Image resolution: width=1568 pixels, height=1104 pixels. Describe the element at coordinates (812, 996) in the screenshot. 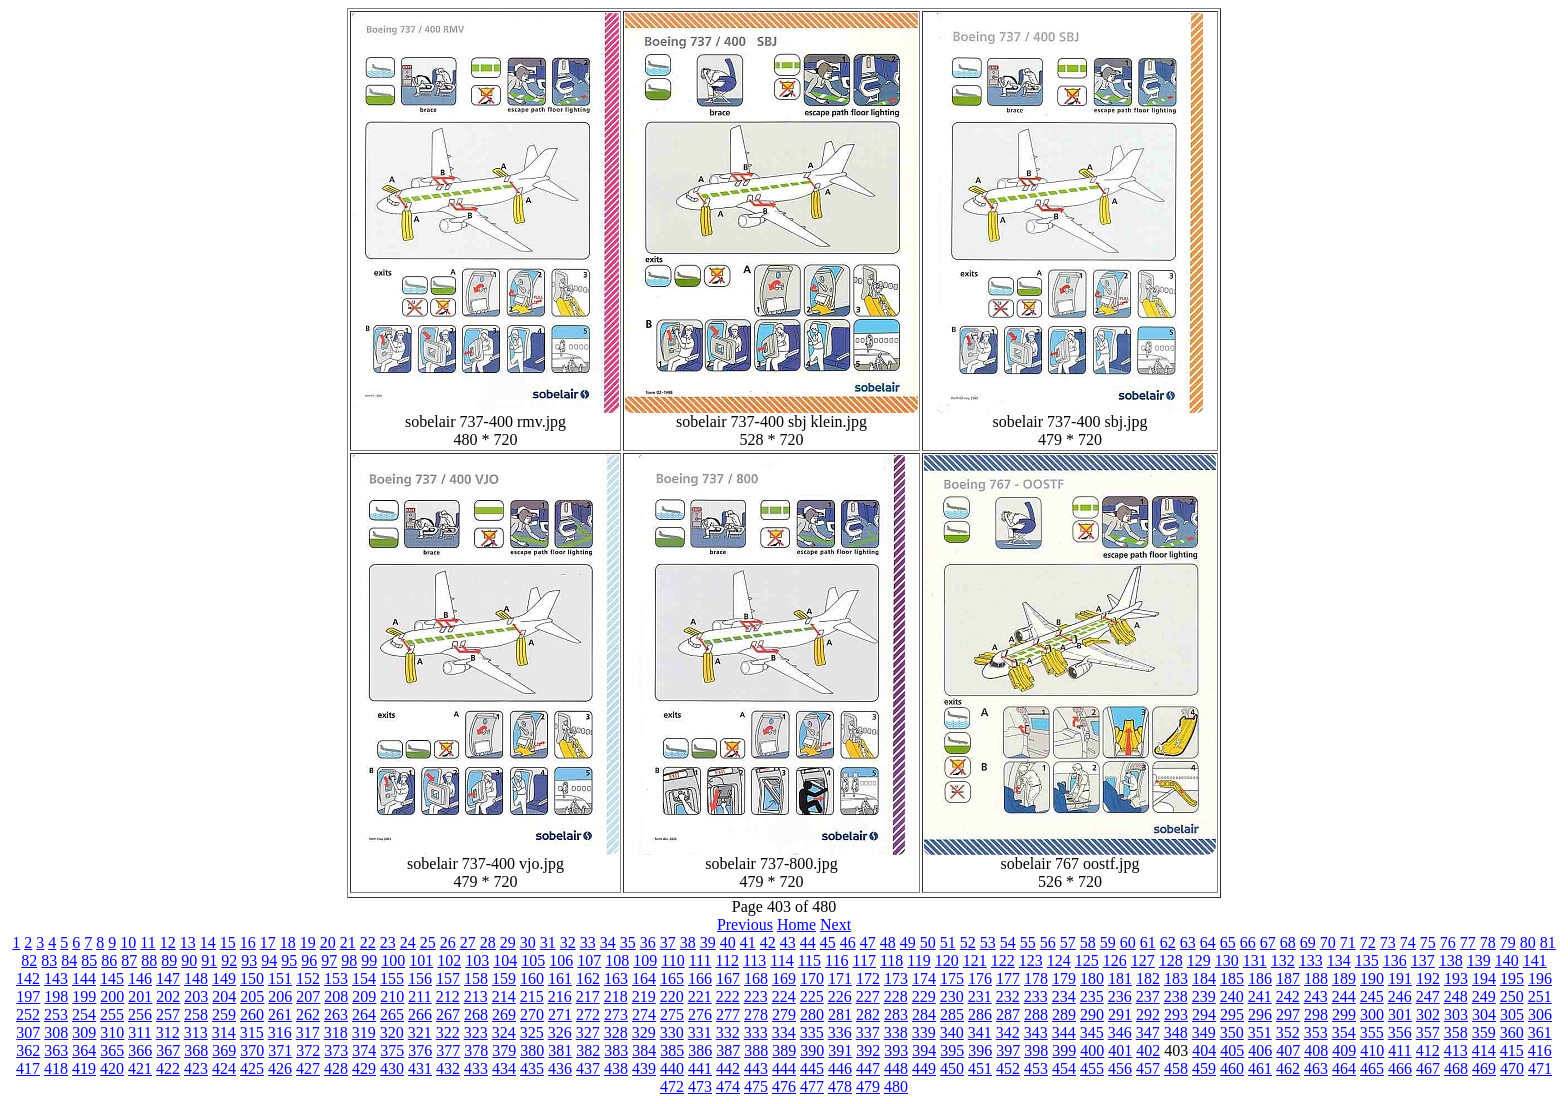

I see `225` at that location.